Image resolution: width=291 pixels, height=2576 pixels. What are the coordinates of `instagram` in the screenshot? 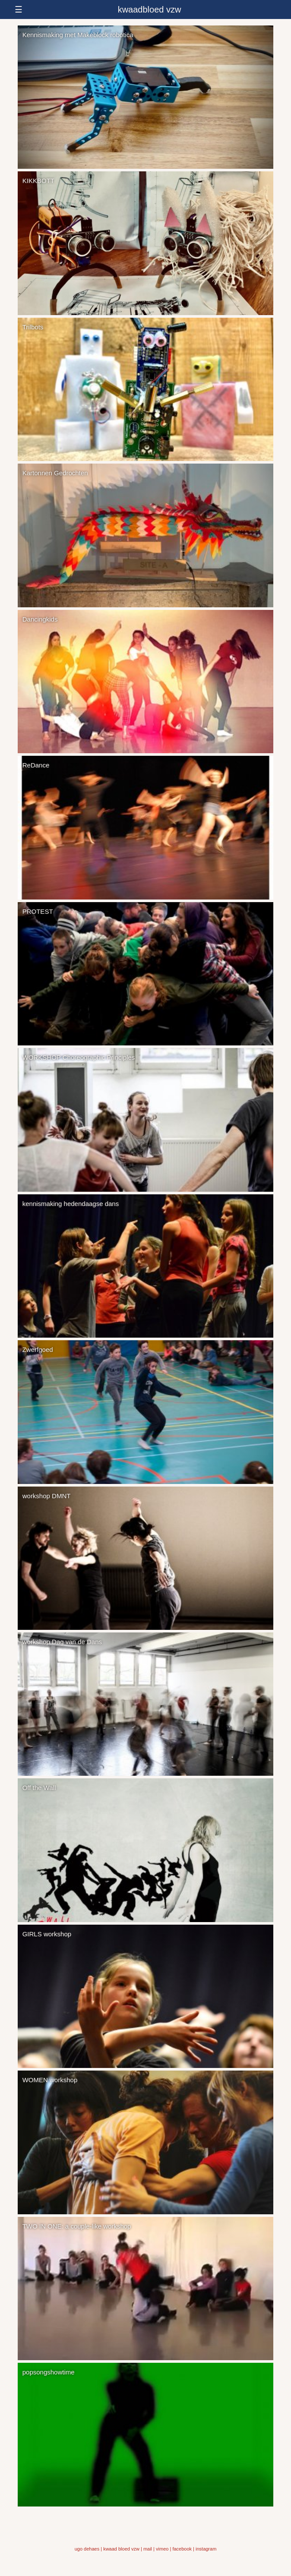 It's located at (206, 2548).